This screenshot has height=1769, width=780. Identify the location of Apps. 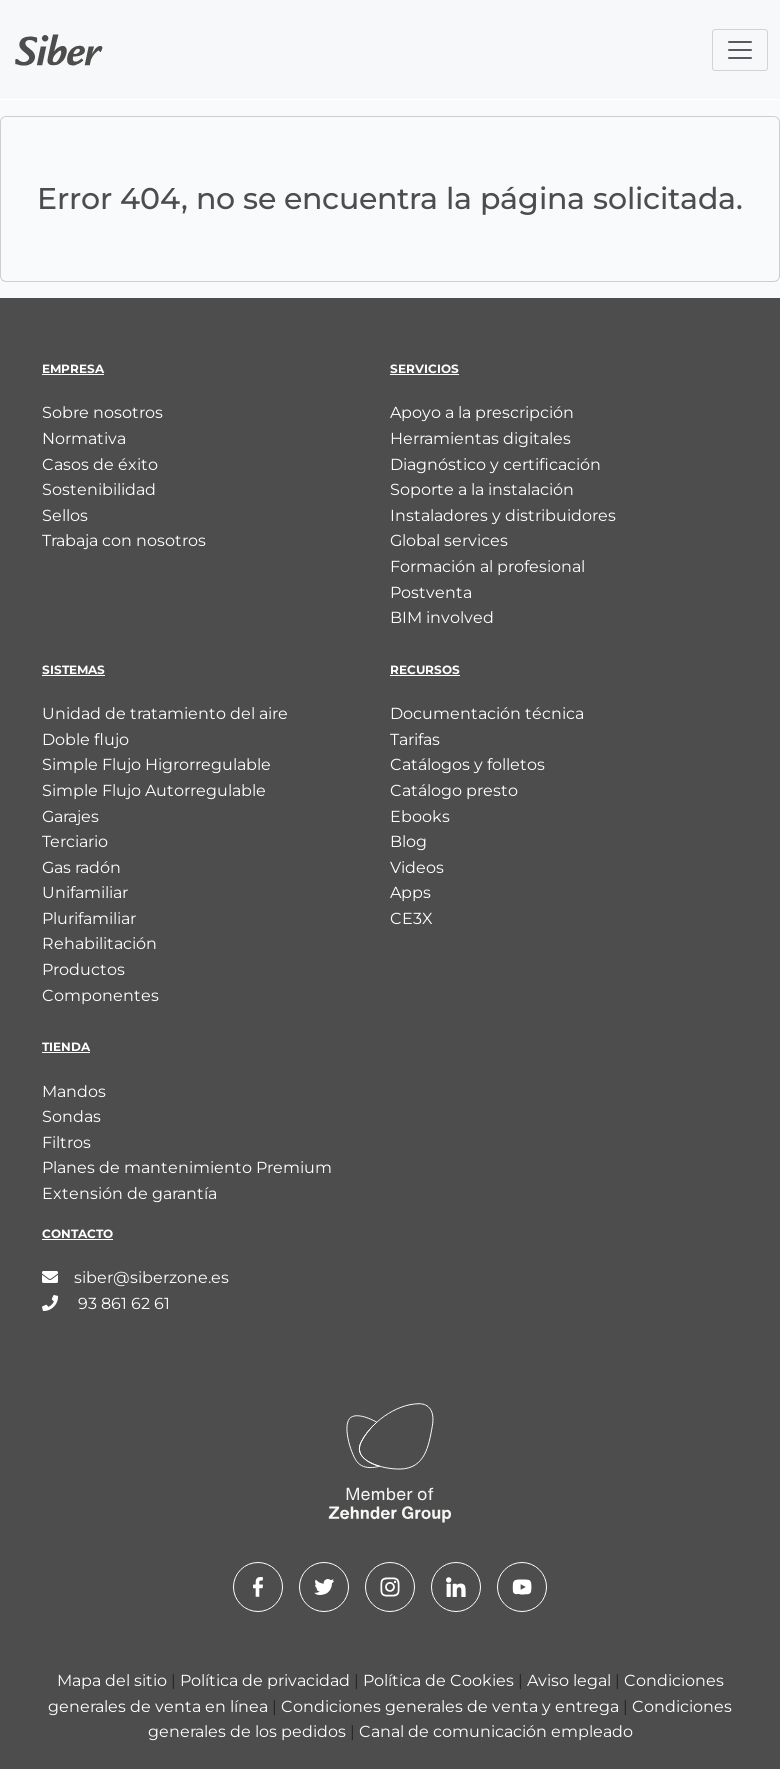
(410, 892).